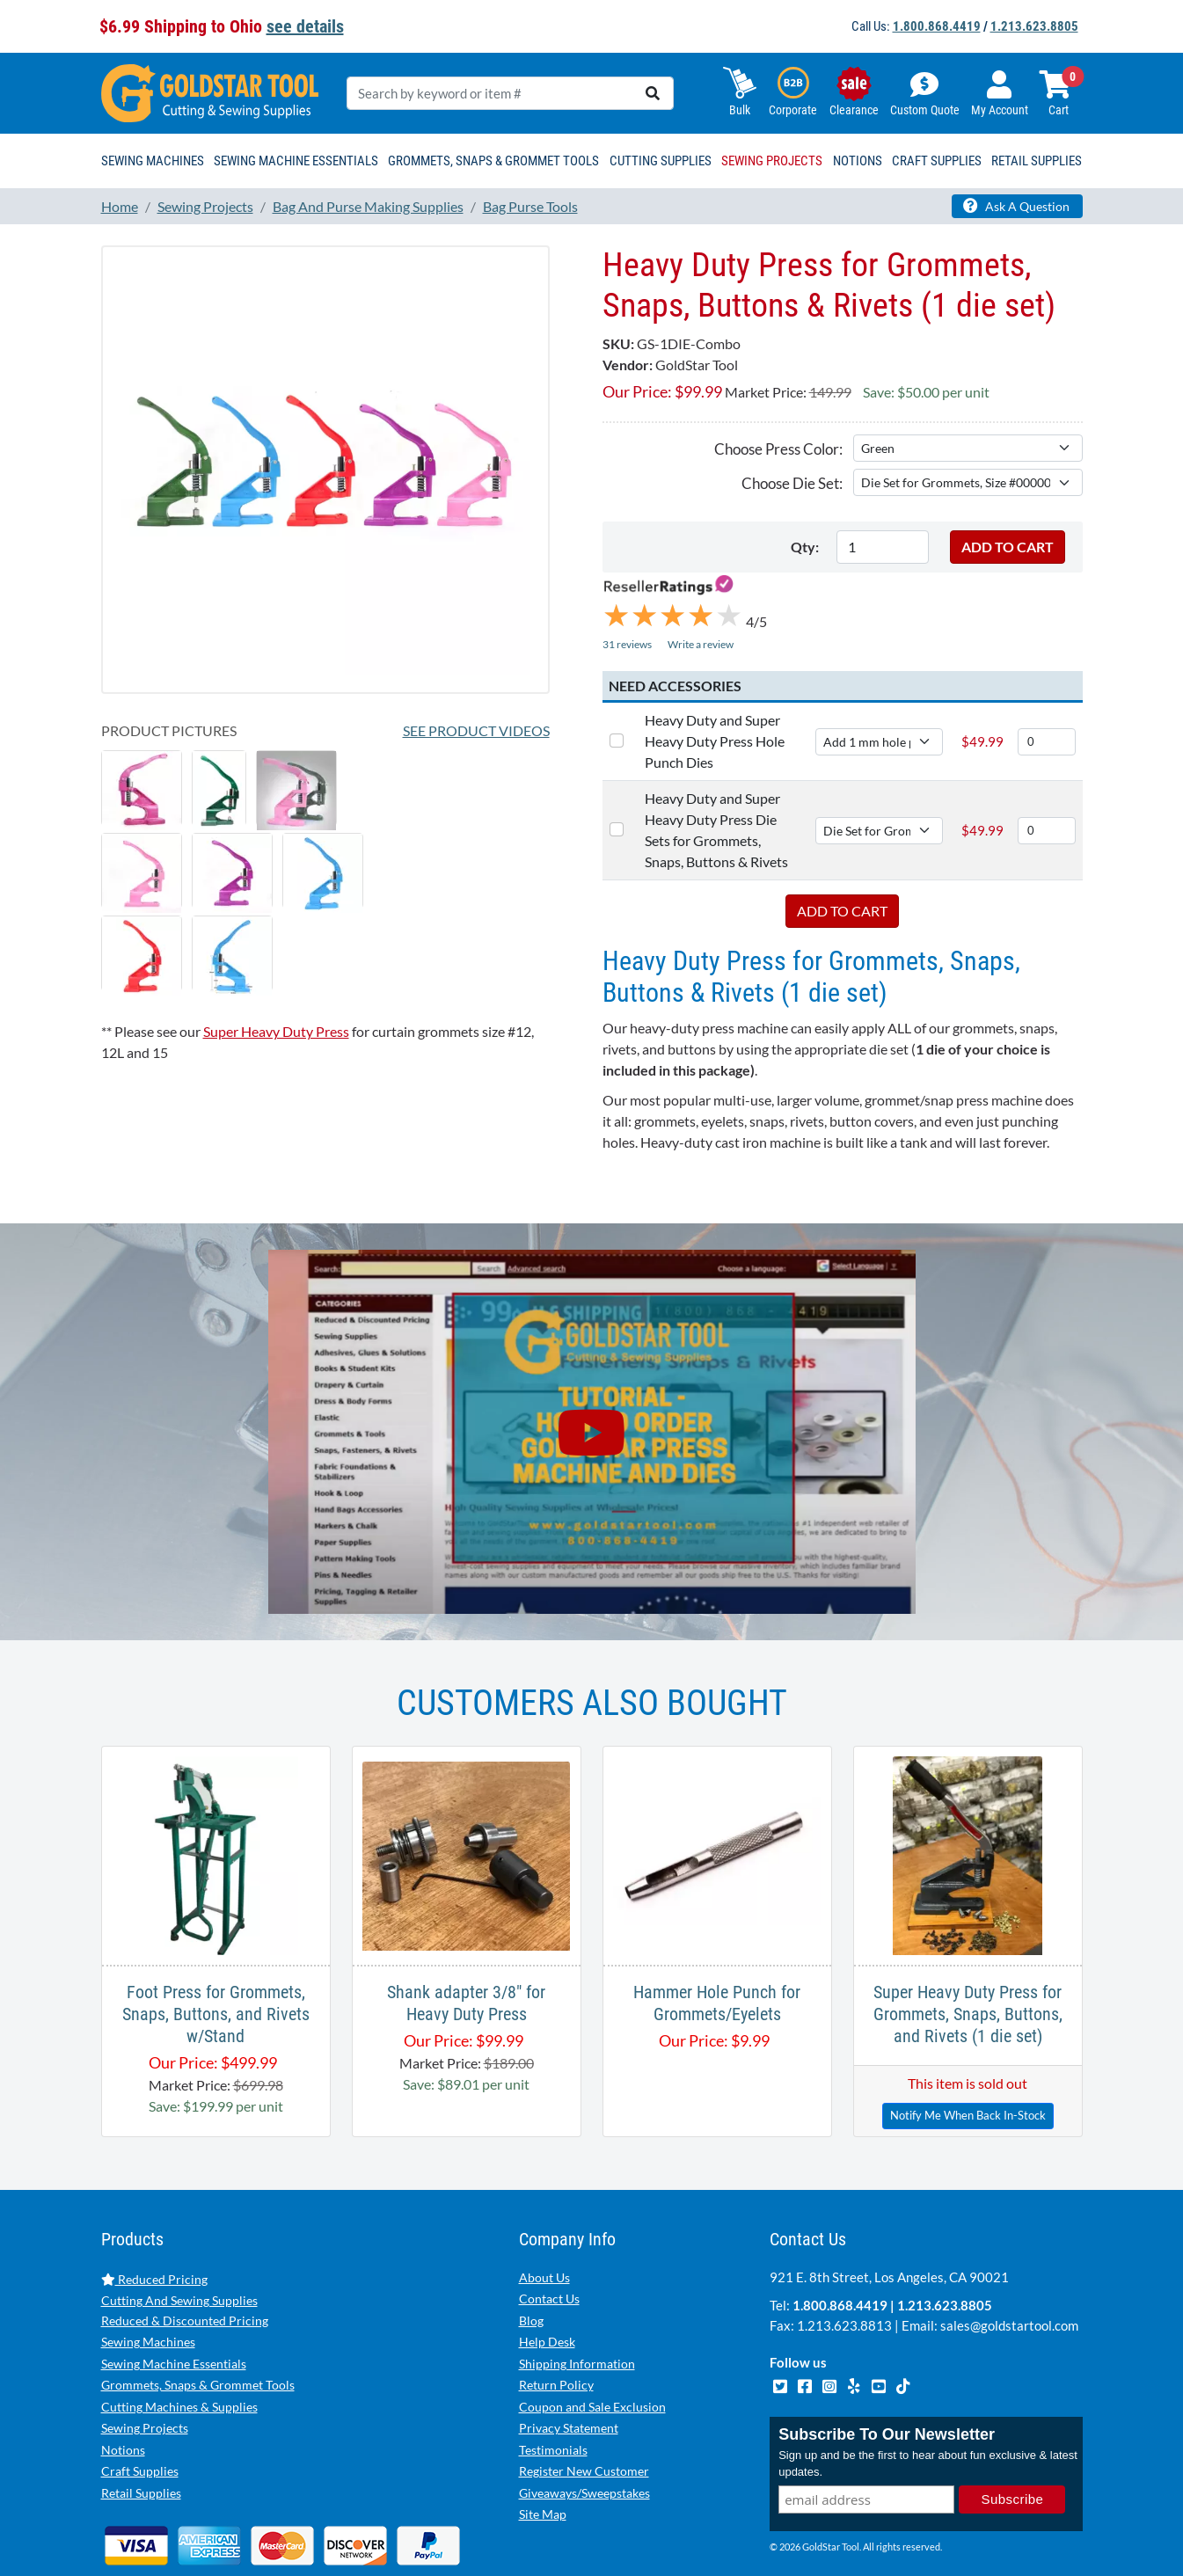  Describe the element at coordinates (886, 2377) in the screenshot. I see `Subscribe To Our Newsletter` at that location.